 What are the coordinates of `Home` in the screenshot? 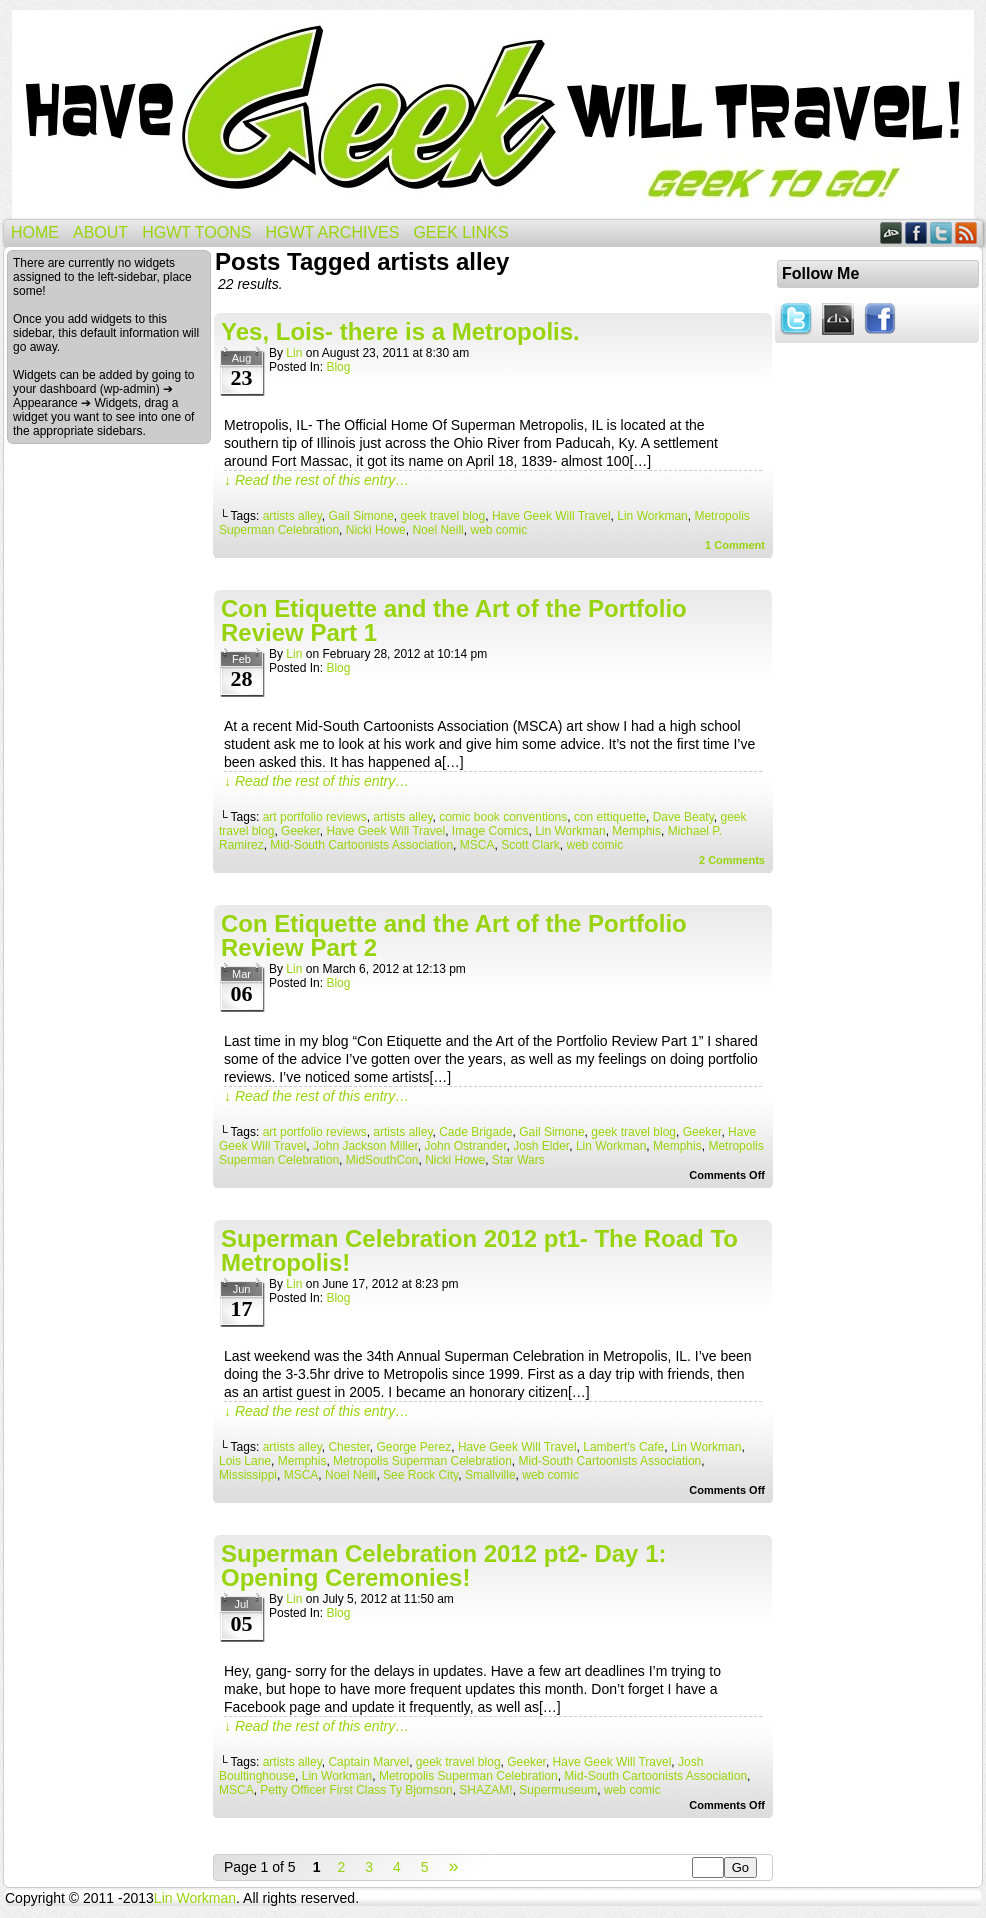 It's located at (35, 232).